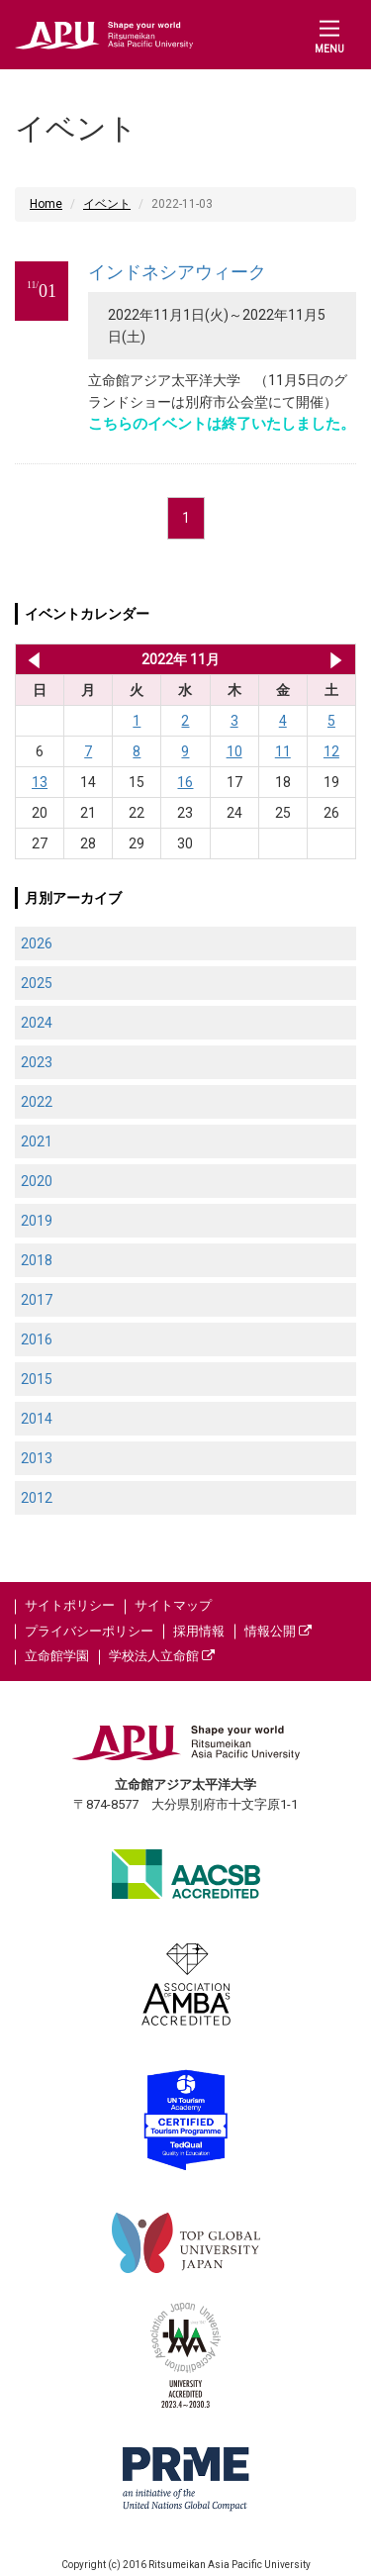  What do you see at coordinates (36, 1339) in the screenshot?
I see `2016` at bounding box center [36, 1339].